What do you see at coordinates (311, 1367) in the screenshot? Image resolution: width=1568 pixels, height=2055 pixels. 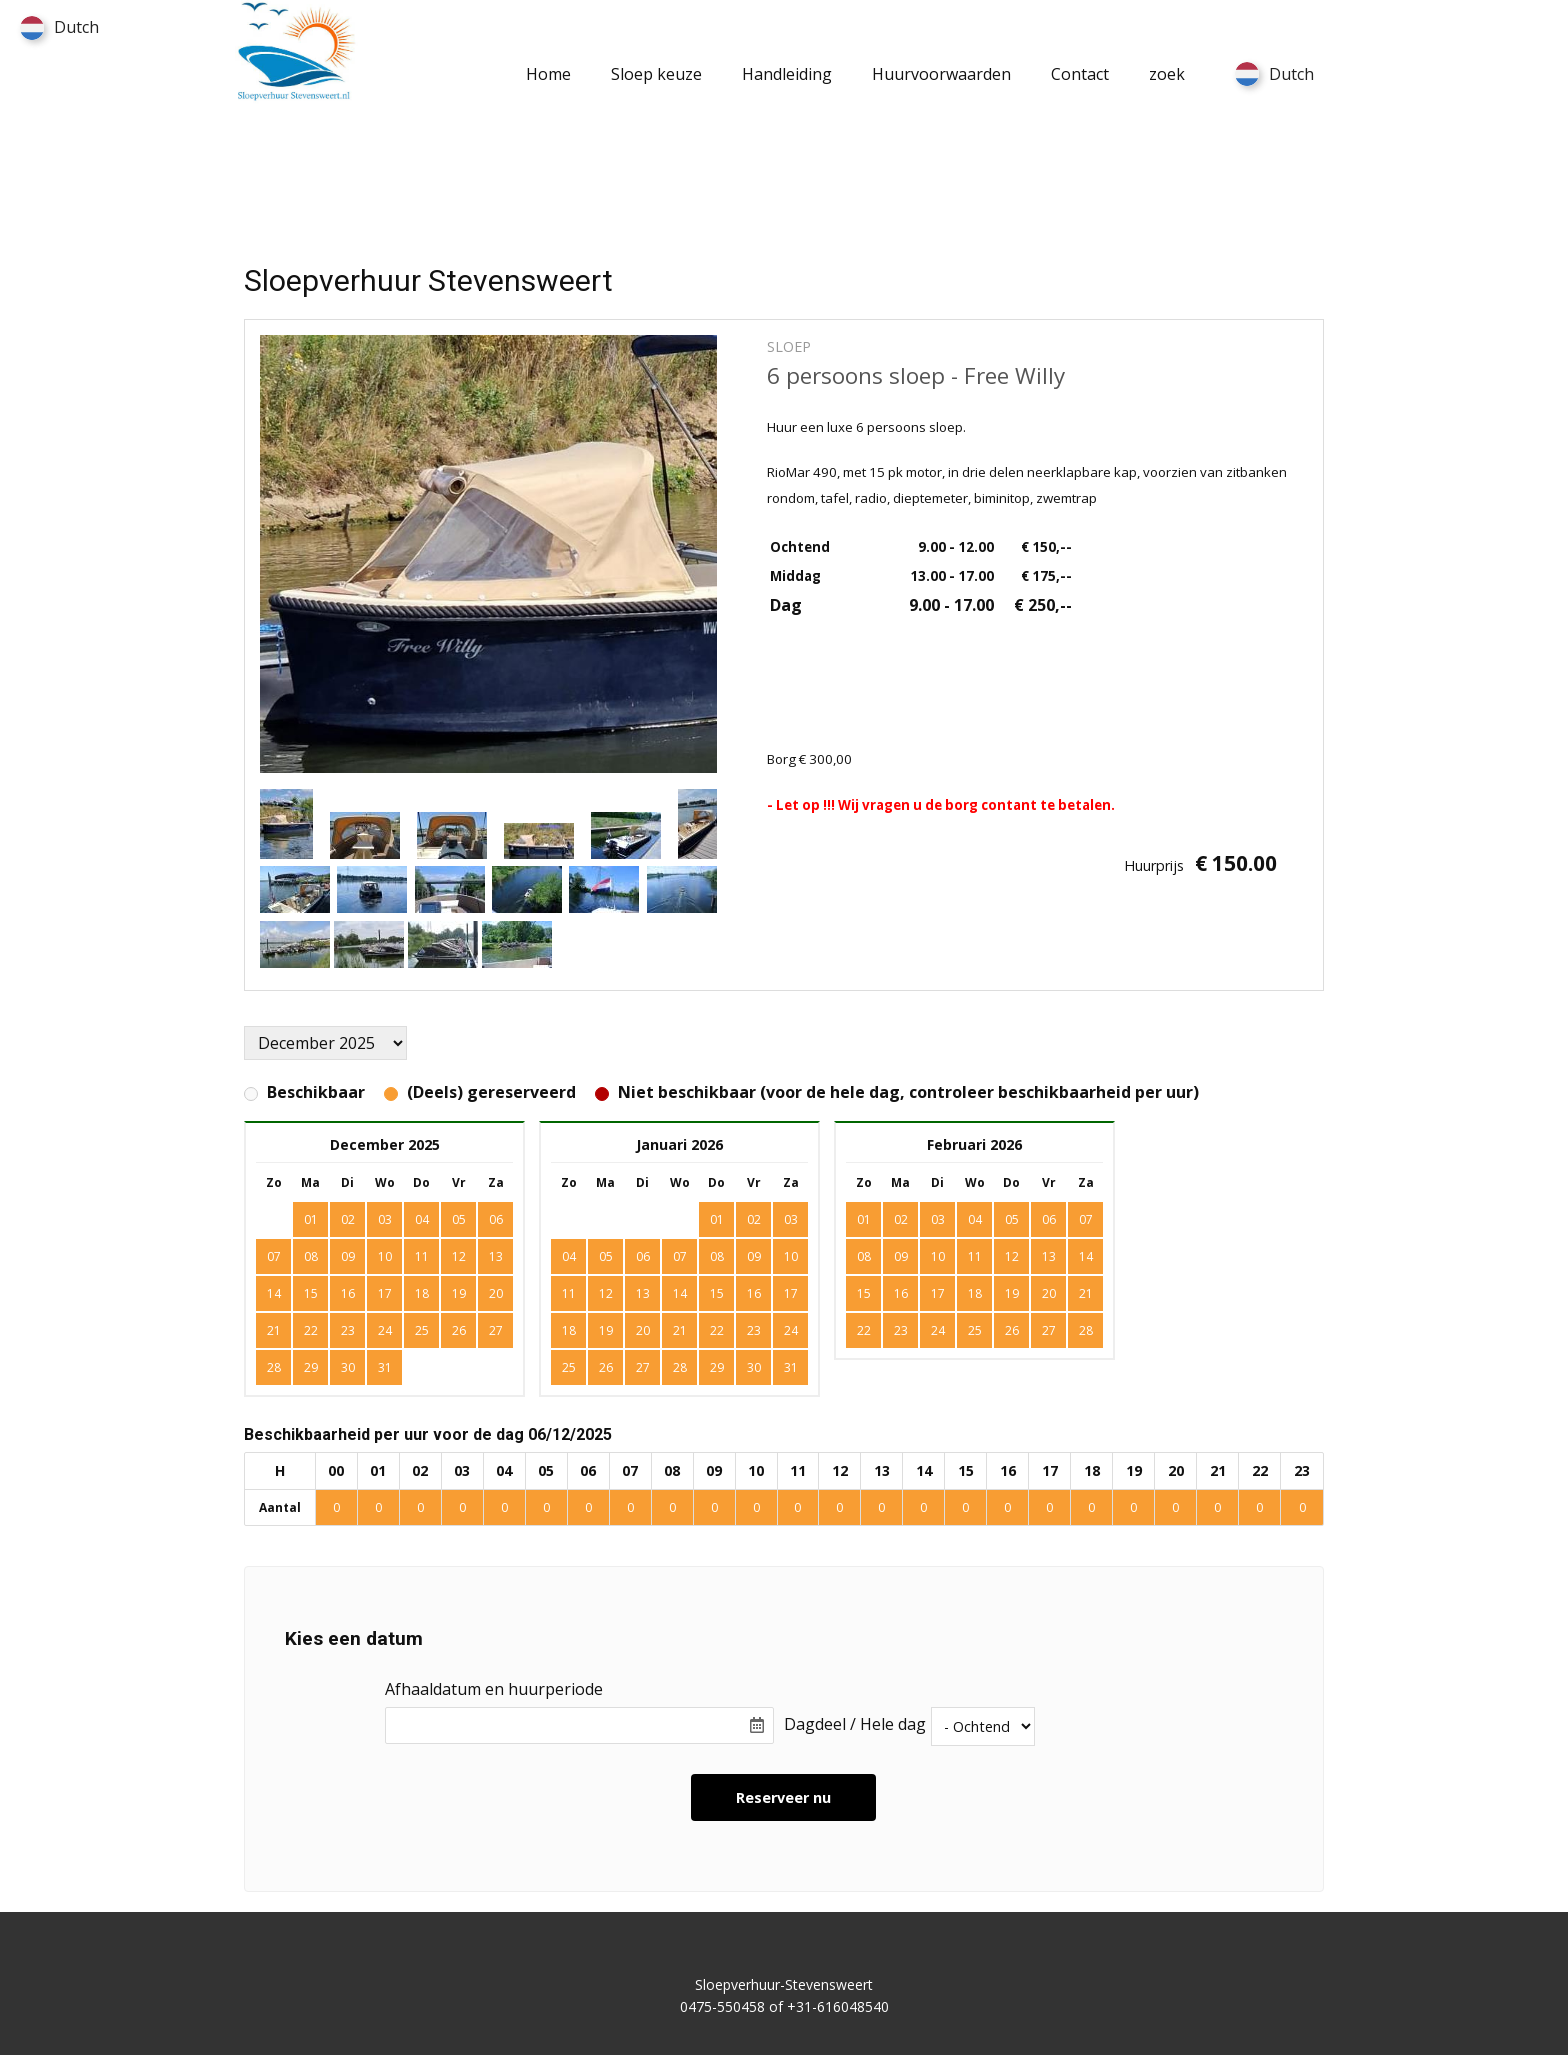 I see `29` at bounding box center [311, 1367].